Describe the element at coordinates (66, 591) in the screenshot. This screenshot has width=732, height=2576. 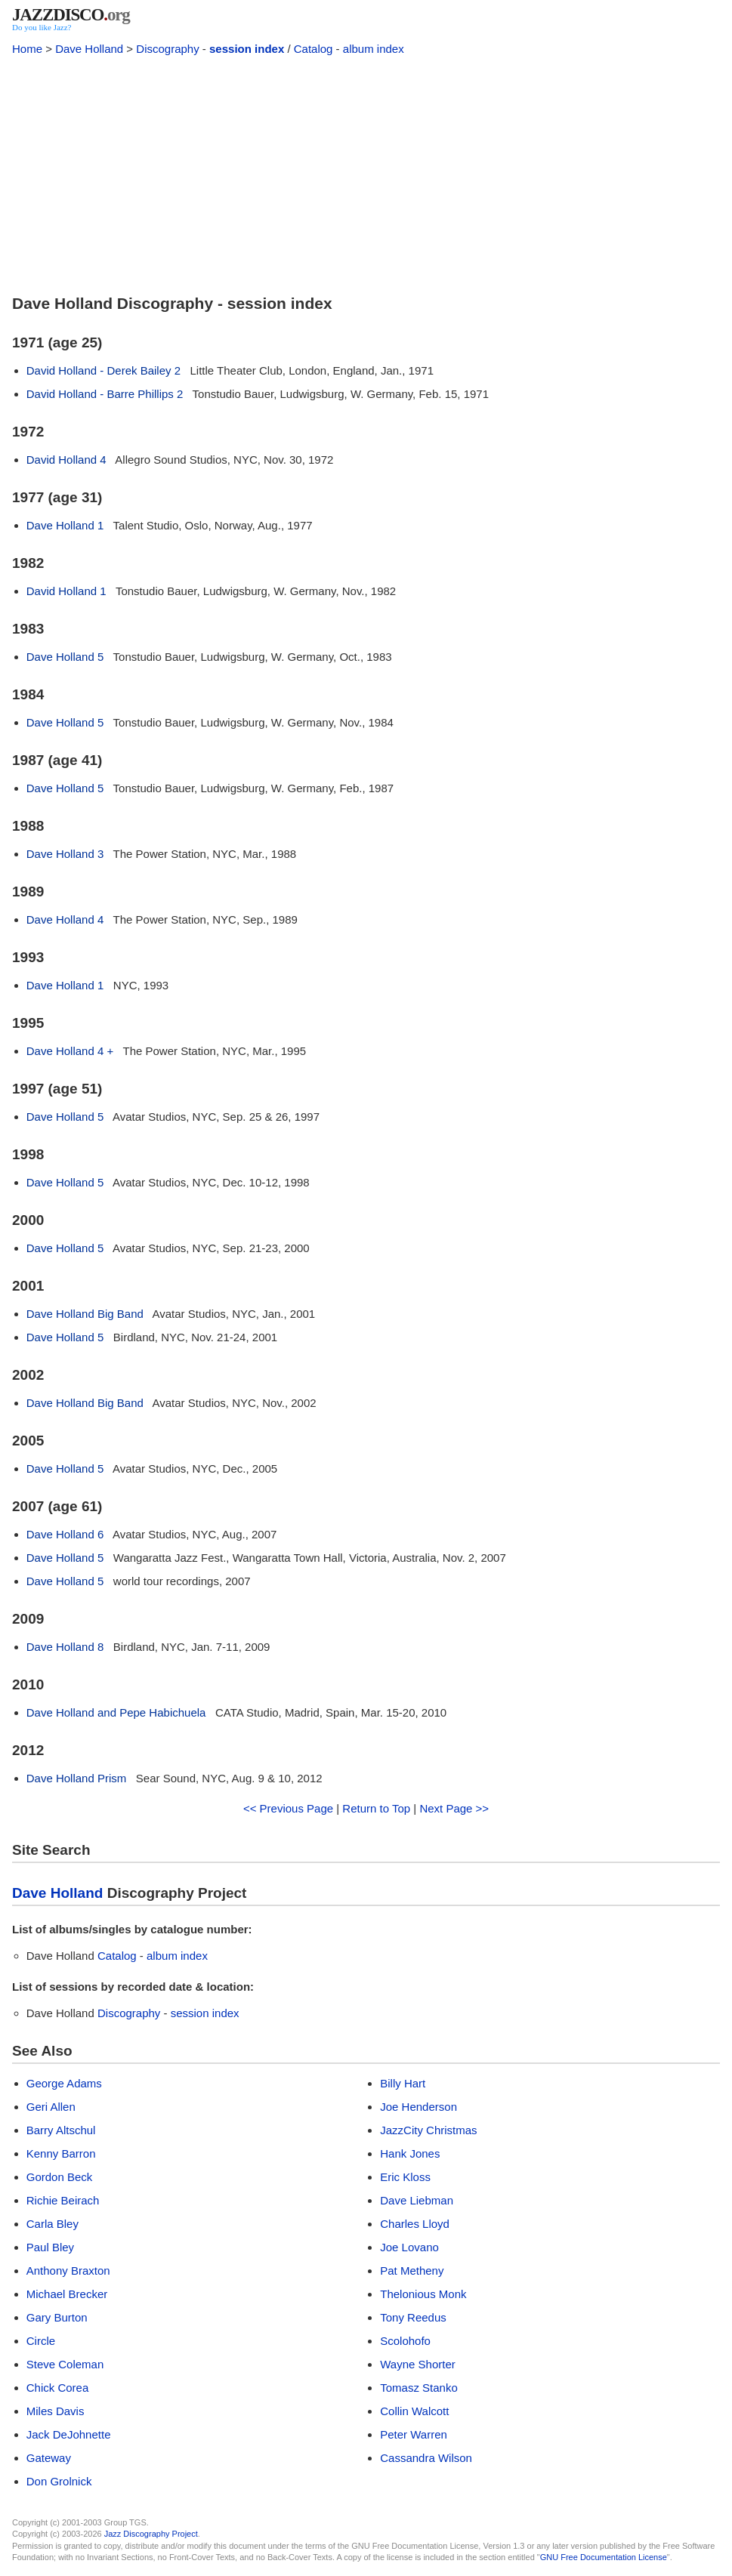
I see `David Holland 1` at that location.